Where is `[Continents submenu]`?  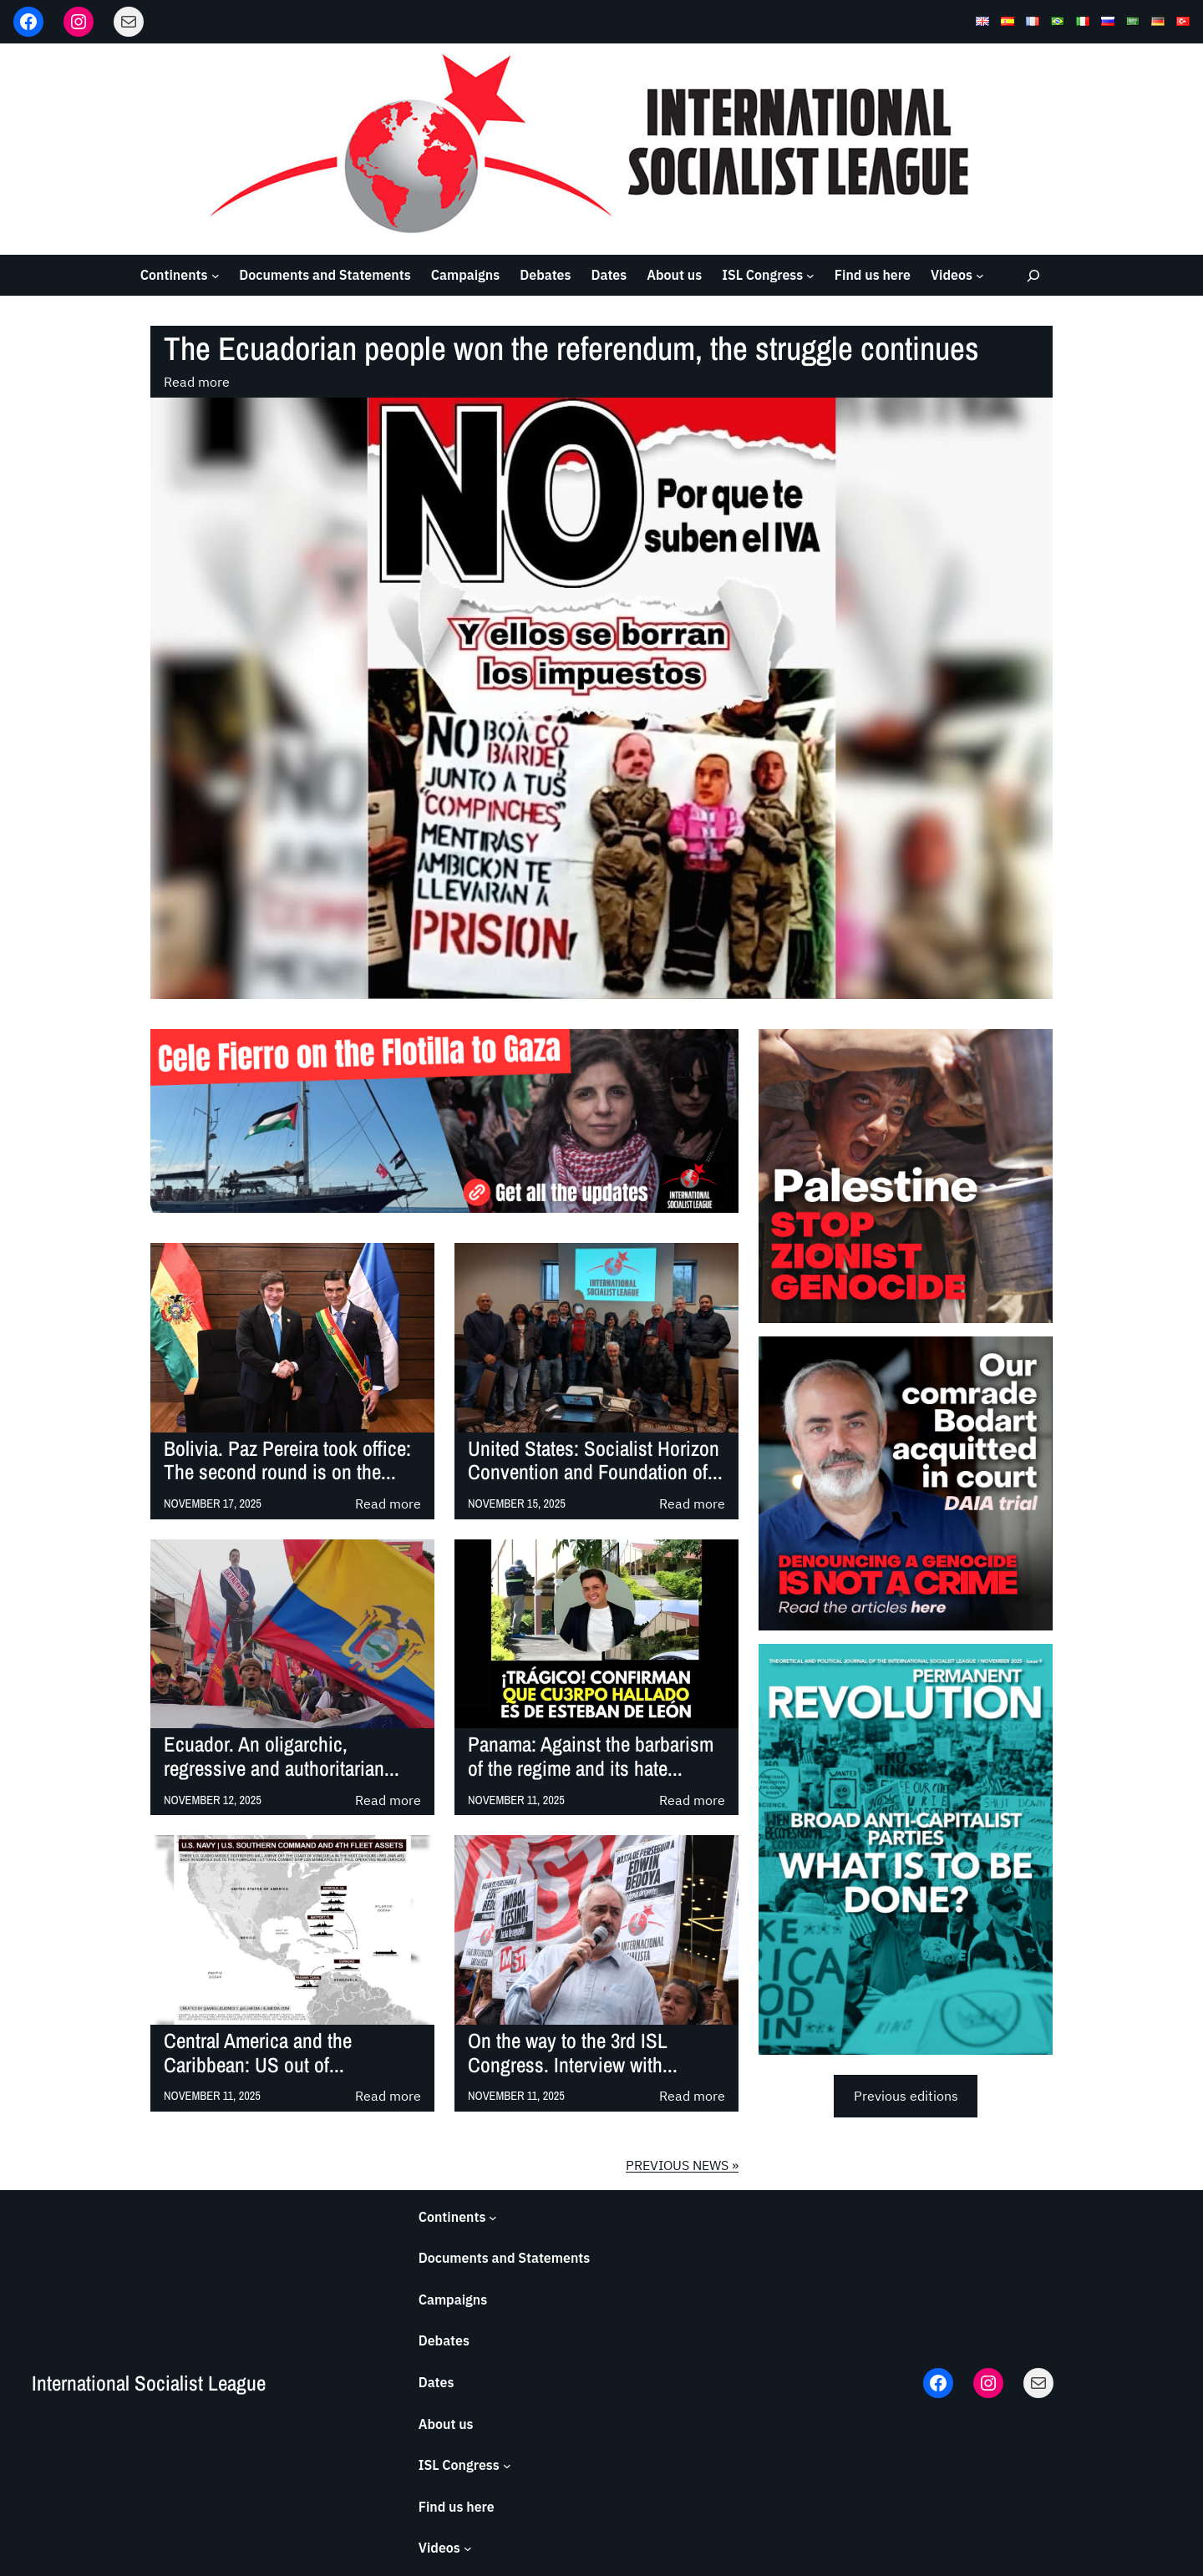
[Continents submenu] is located at coordinates (215, 275).